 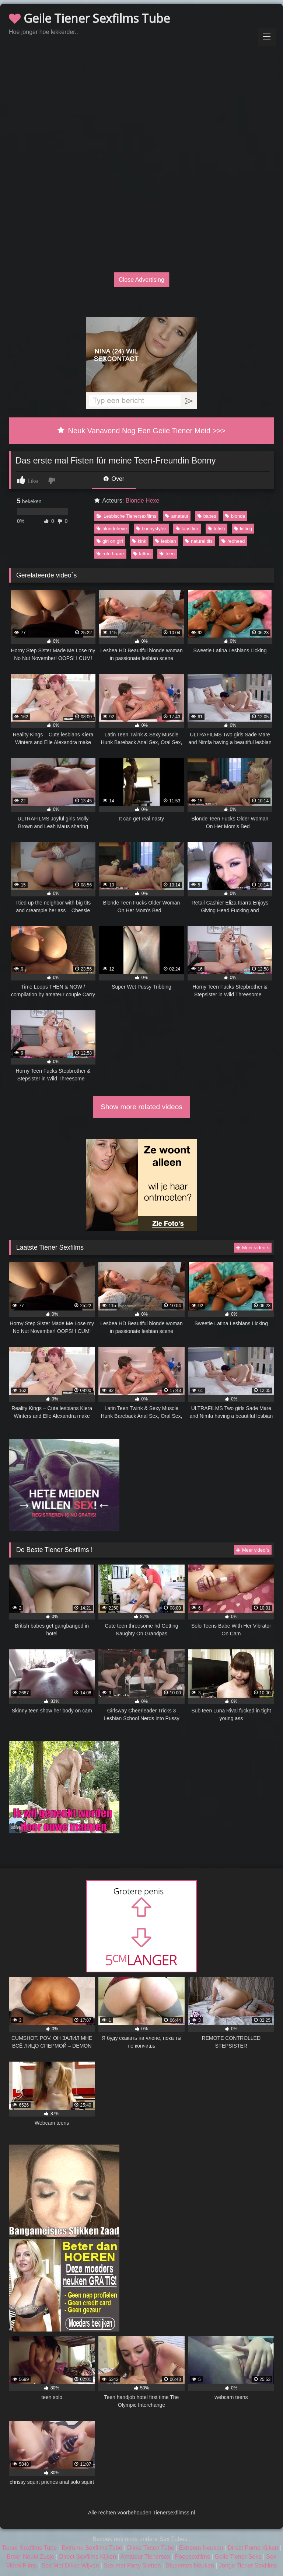 I want to click on kink, so click(x=139, y=541).